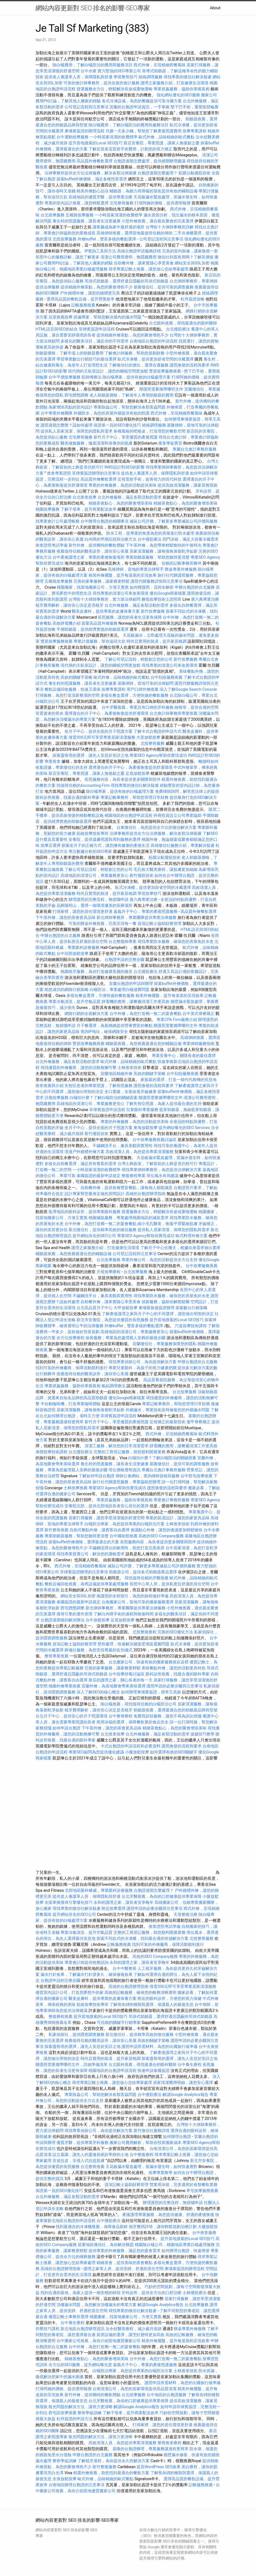 The image size is (256, 2576). Describe the element at coordinates (102, 83) in the screenshot. I see `可靠的會計師事務所，提供全面的會計服務` at that location.